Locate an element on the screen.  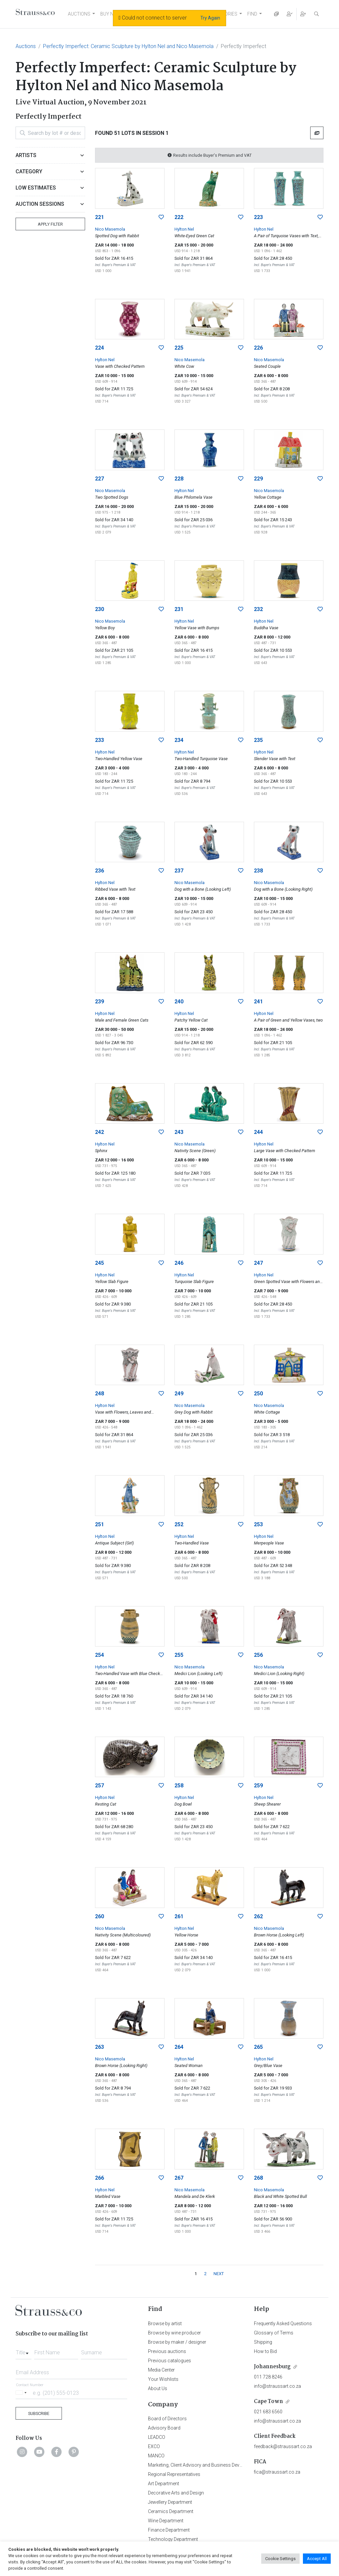
252 is located at coordinates (178, 1524).